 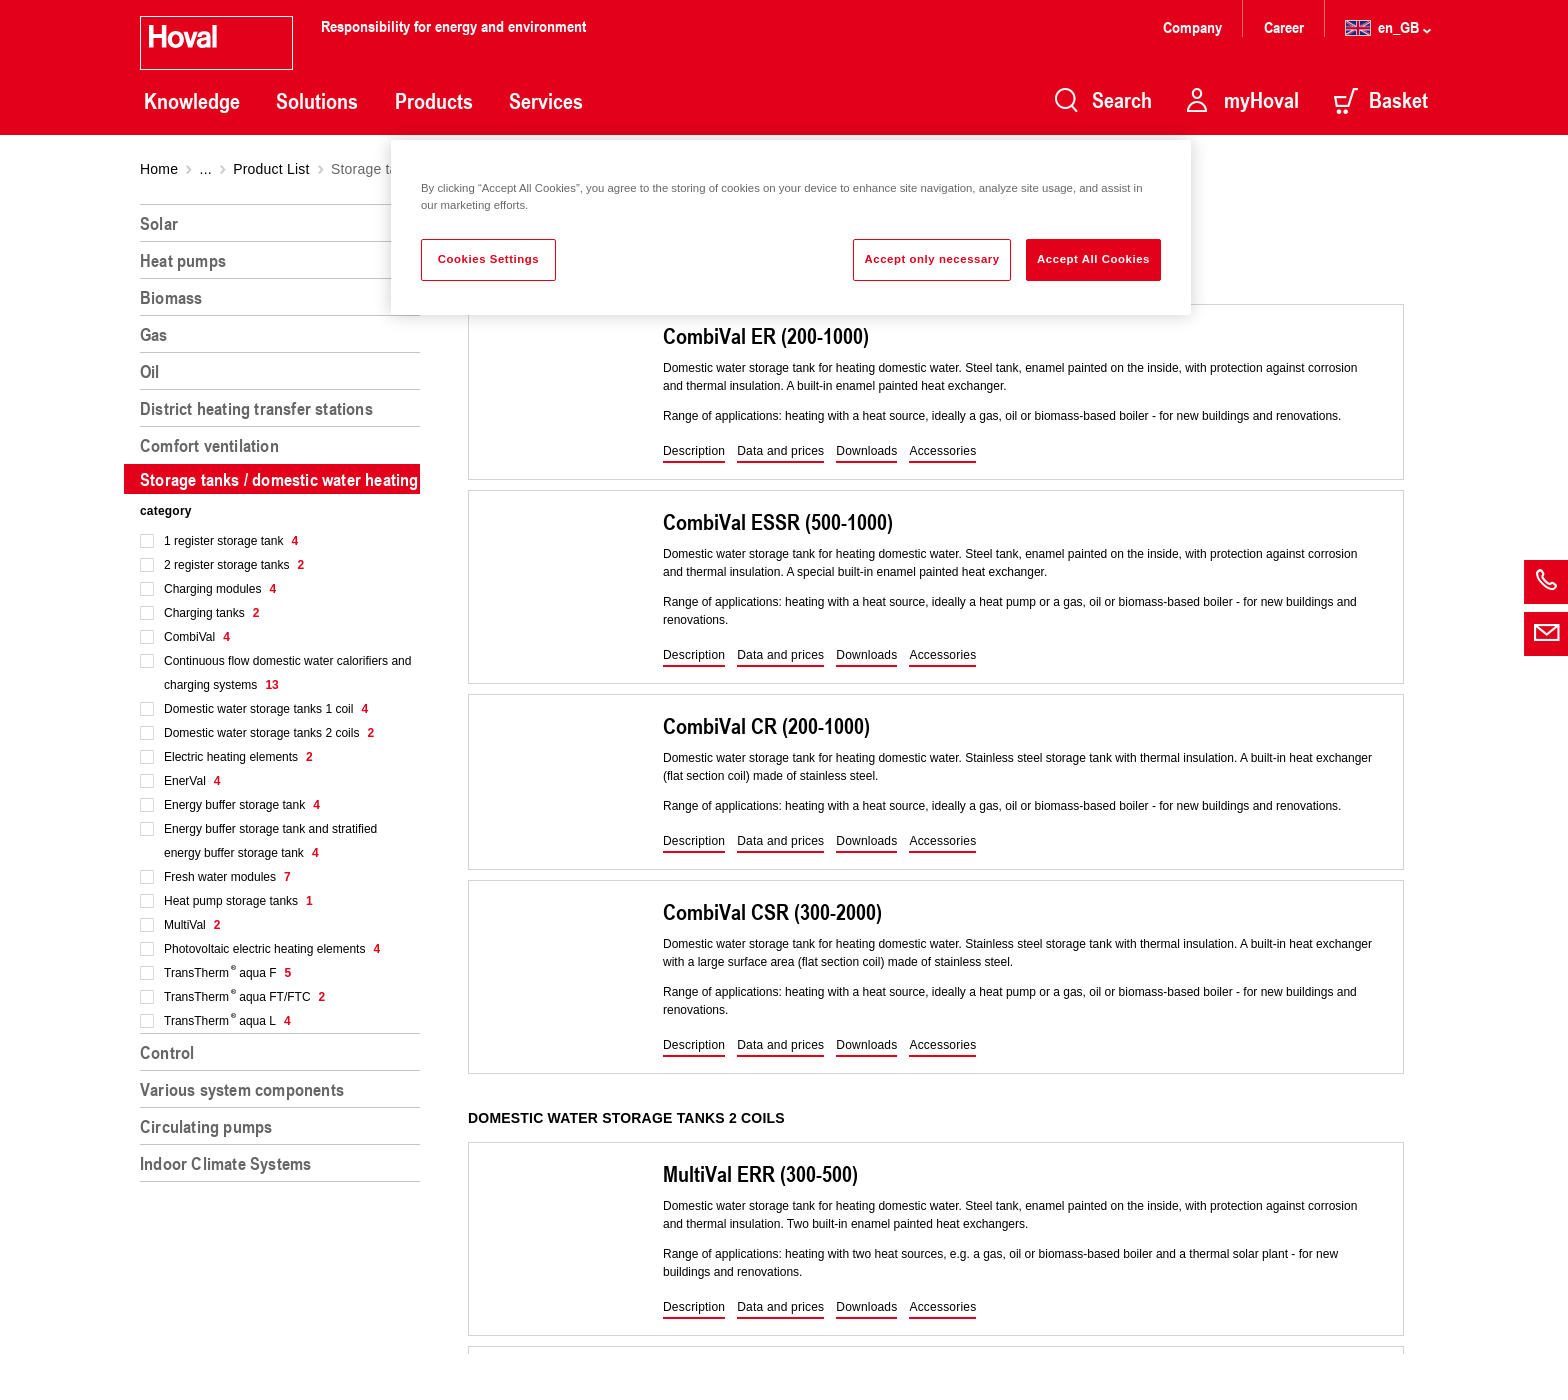 I want to click on Charging modules, so click(x=220, y=589).